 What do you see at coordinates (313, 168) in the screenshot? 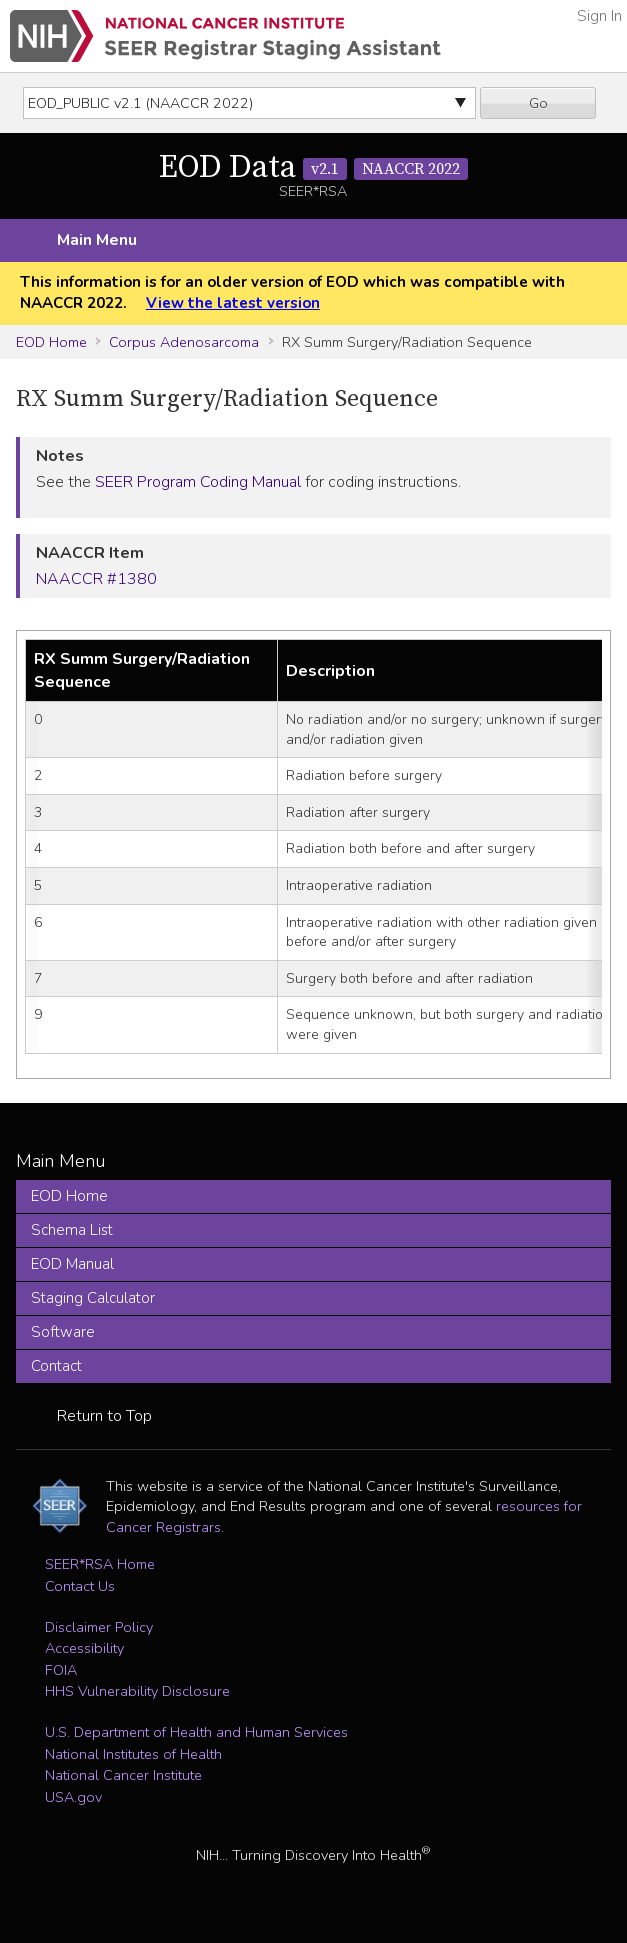
I see `EOD Data` at bounding box center [313, 168].